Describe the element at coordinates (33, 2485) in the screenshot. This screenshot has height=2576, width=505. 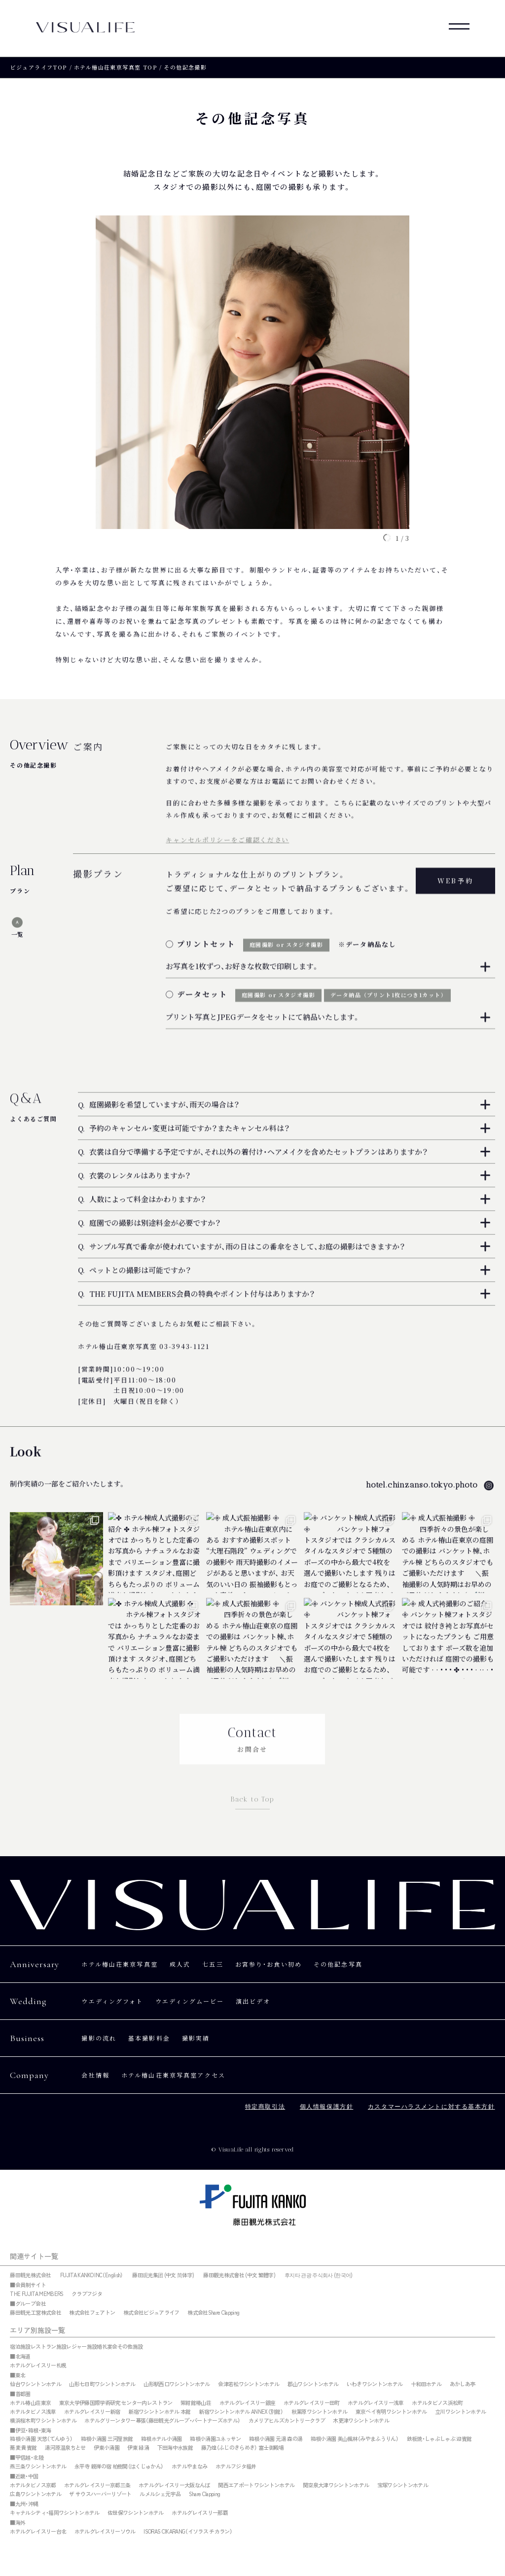
I see `ホテルタビノス京都` at that location.